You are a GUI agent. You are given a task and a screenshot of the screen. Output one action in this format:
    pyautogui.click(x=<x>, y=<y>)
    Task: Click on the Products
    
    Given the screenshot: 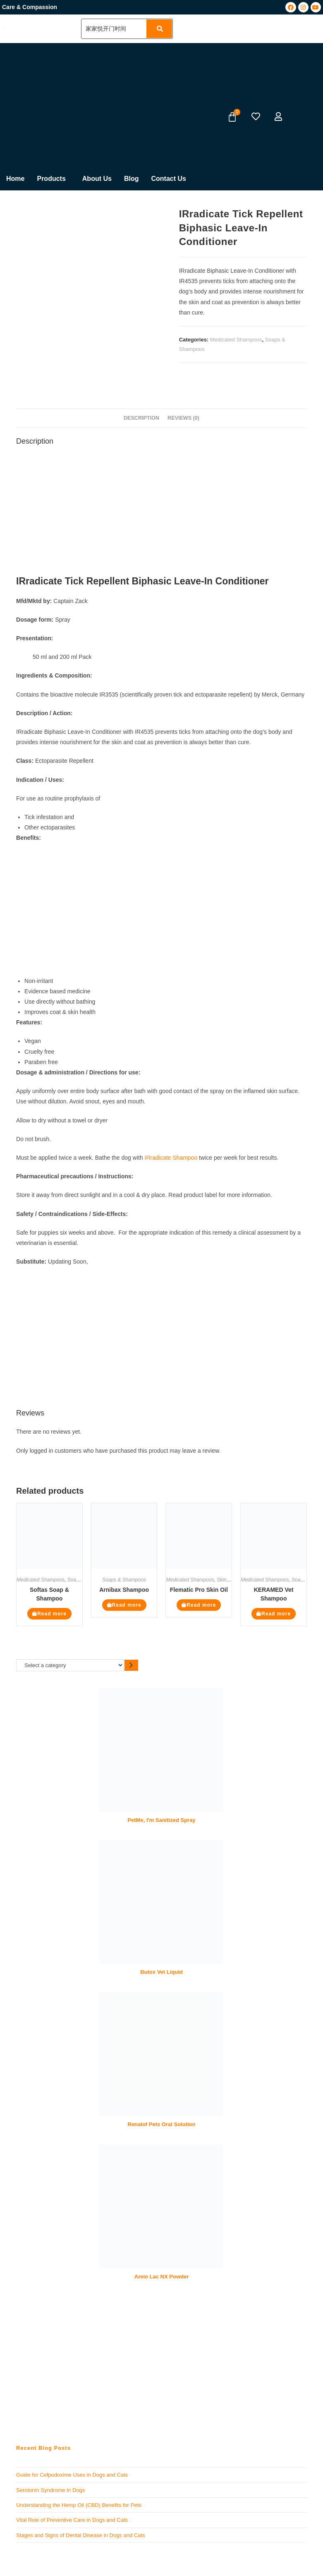 What is the action you would take?
    pyautogui.click(x=51, y=178)
    